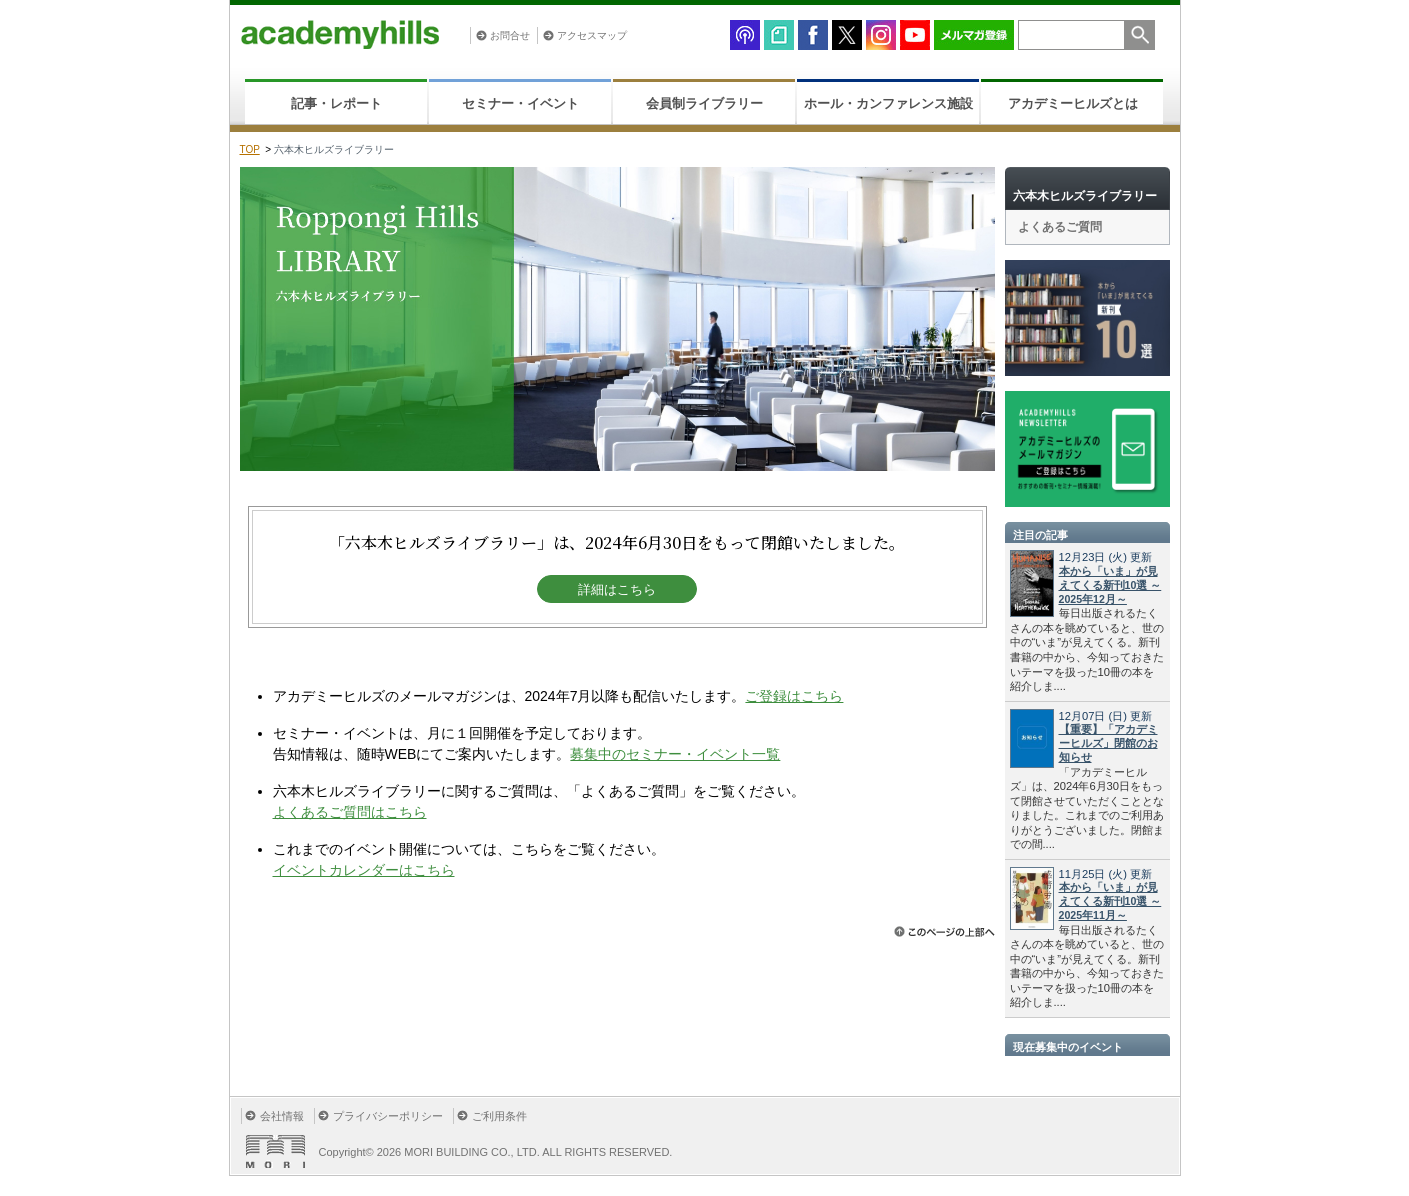 This screenshot has height=1196, width=1409. Describe the element at coordinates (1110, 585) in the screenshot. I see `本から「いま」が見えてくる新刊10選 ～2025年12月～` at that location.